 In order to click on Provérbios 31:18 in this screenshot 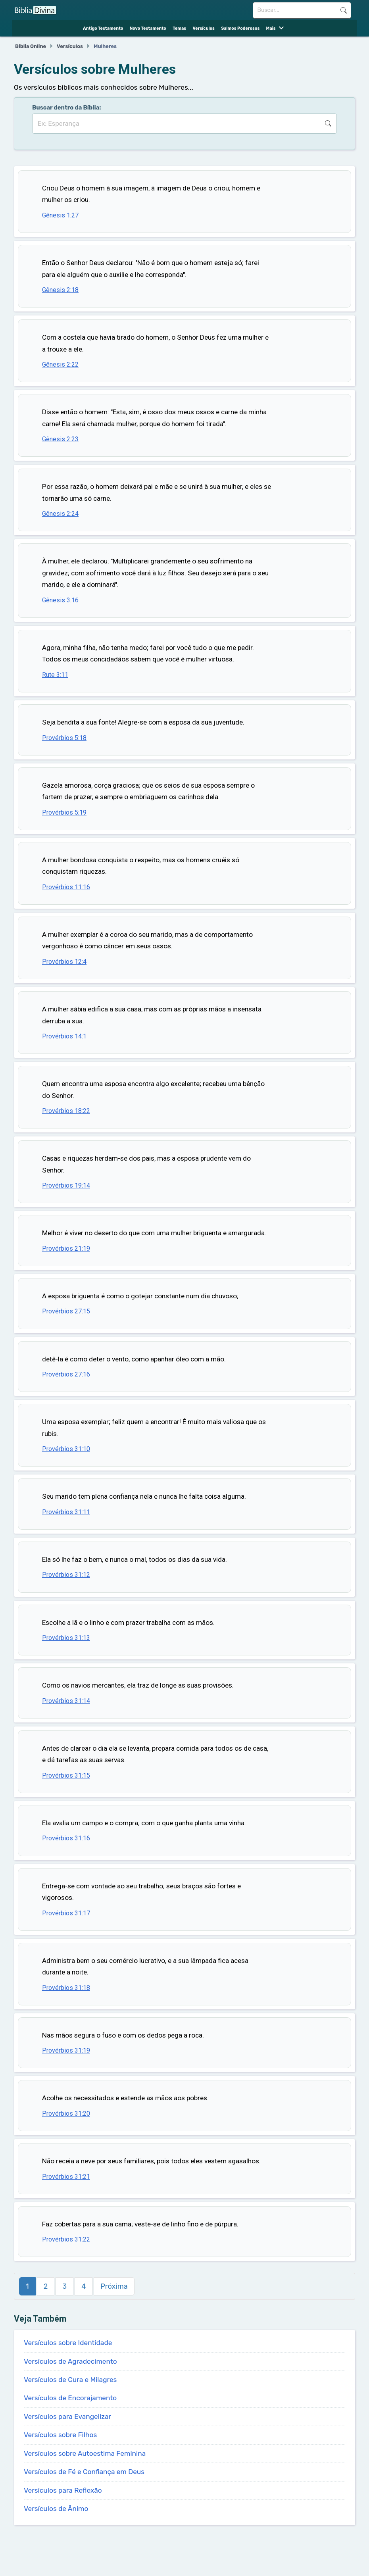, I will do `click(66, 1988)`.